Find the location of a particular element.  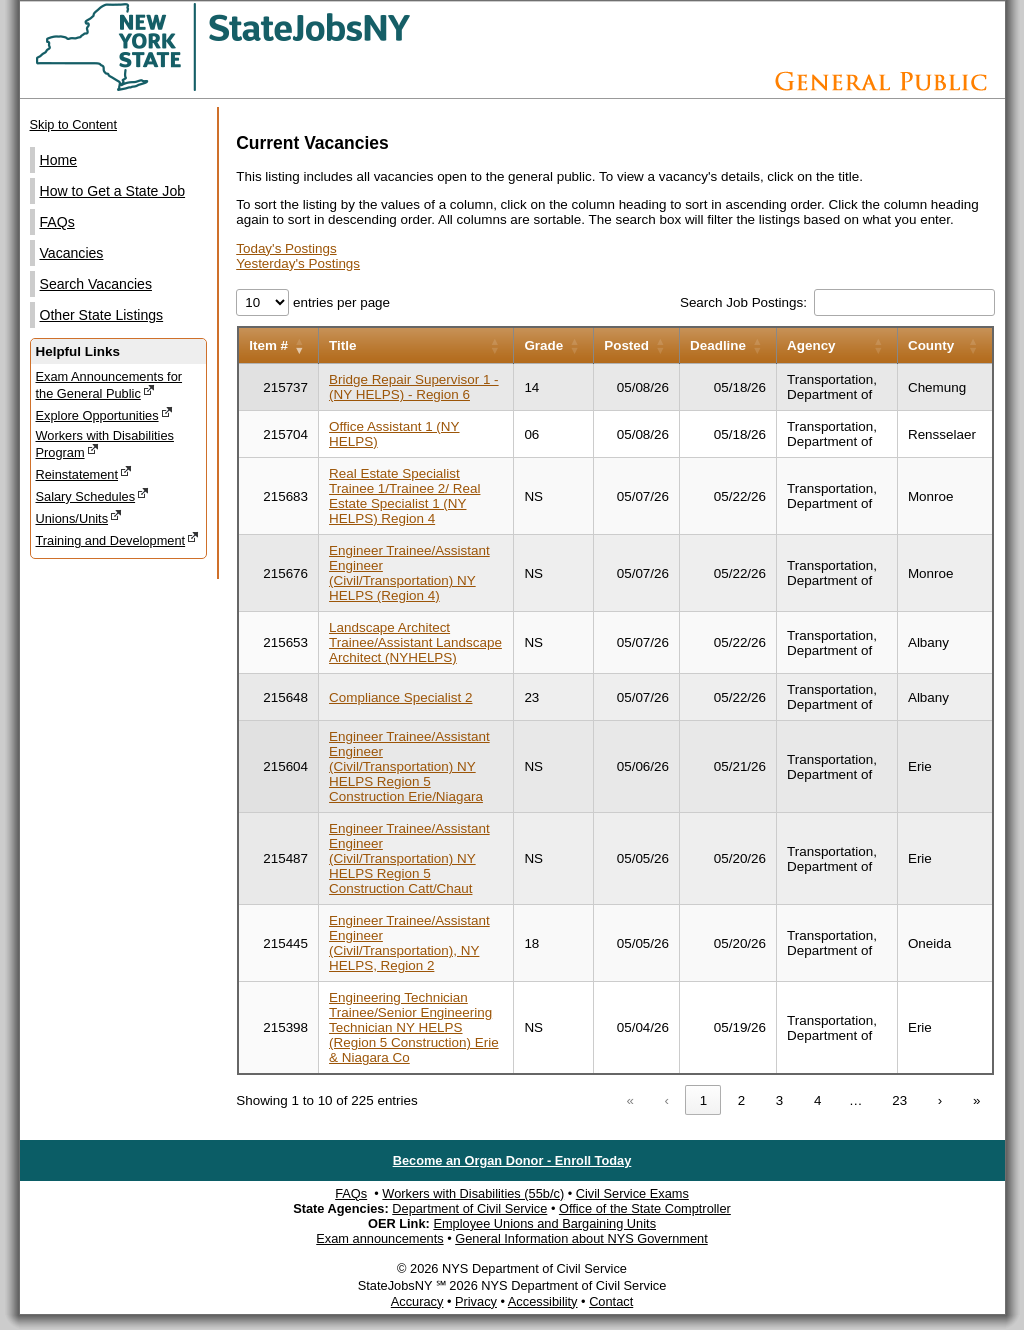

Engineer Trainee/Assistant Engineer (Civil/Transportation) NY HELPS (Region 4) is located at coordinates (409, 573).